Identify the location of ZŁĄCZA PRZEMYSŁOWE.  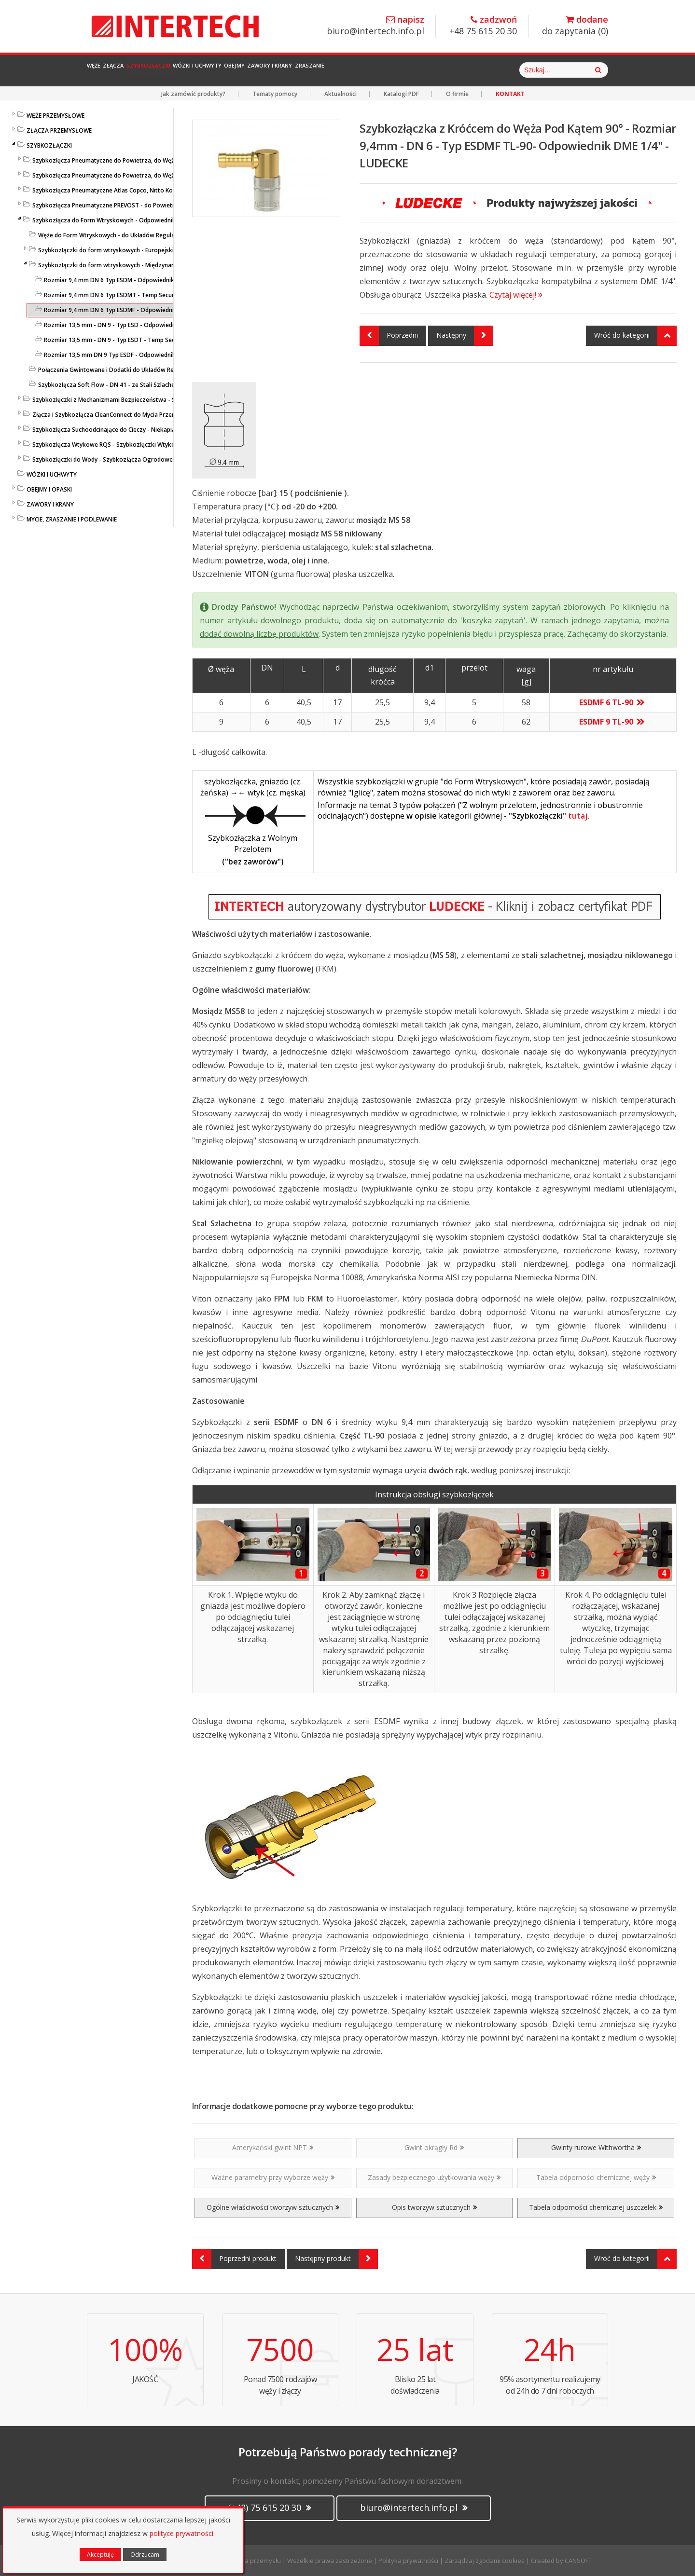
(59, 130).